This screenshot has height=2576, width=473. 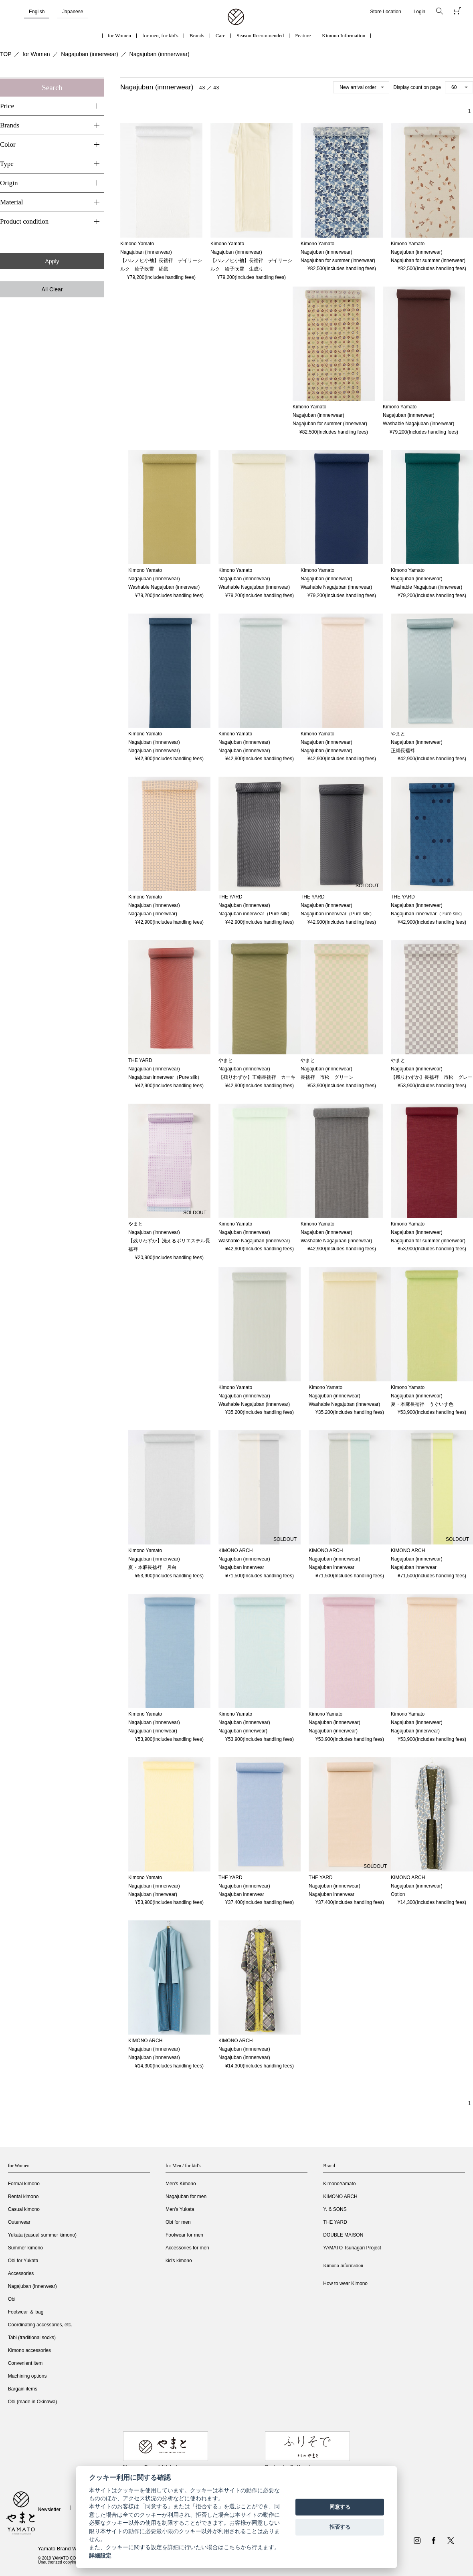 What do you see at coordinates (221, 35) in the screenshot?
I see `Care` at bounding box center [221, 35].